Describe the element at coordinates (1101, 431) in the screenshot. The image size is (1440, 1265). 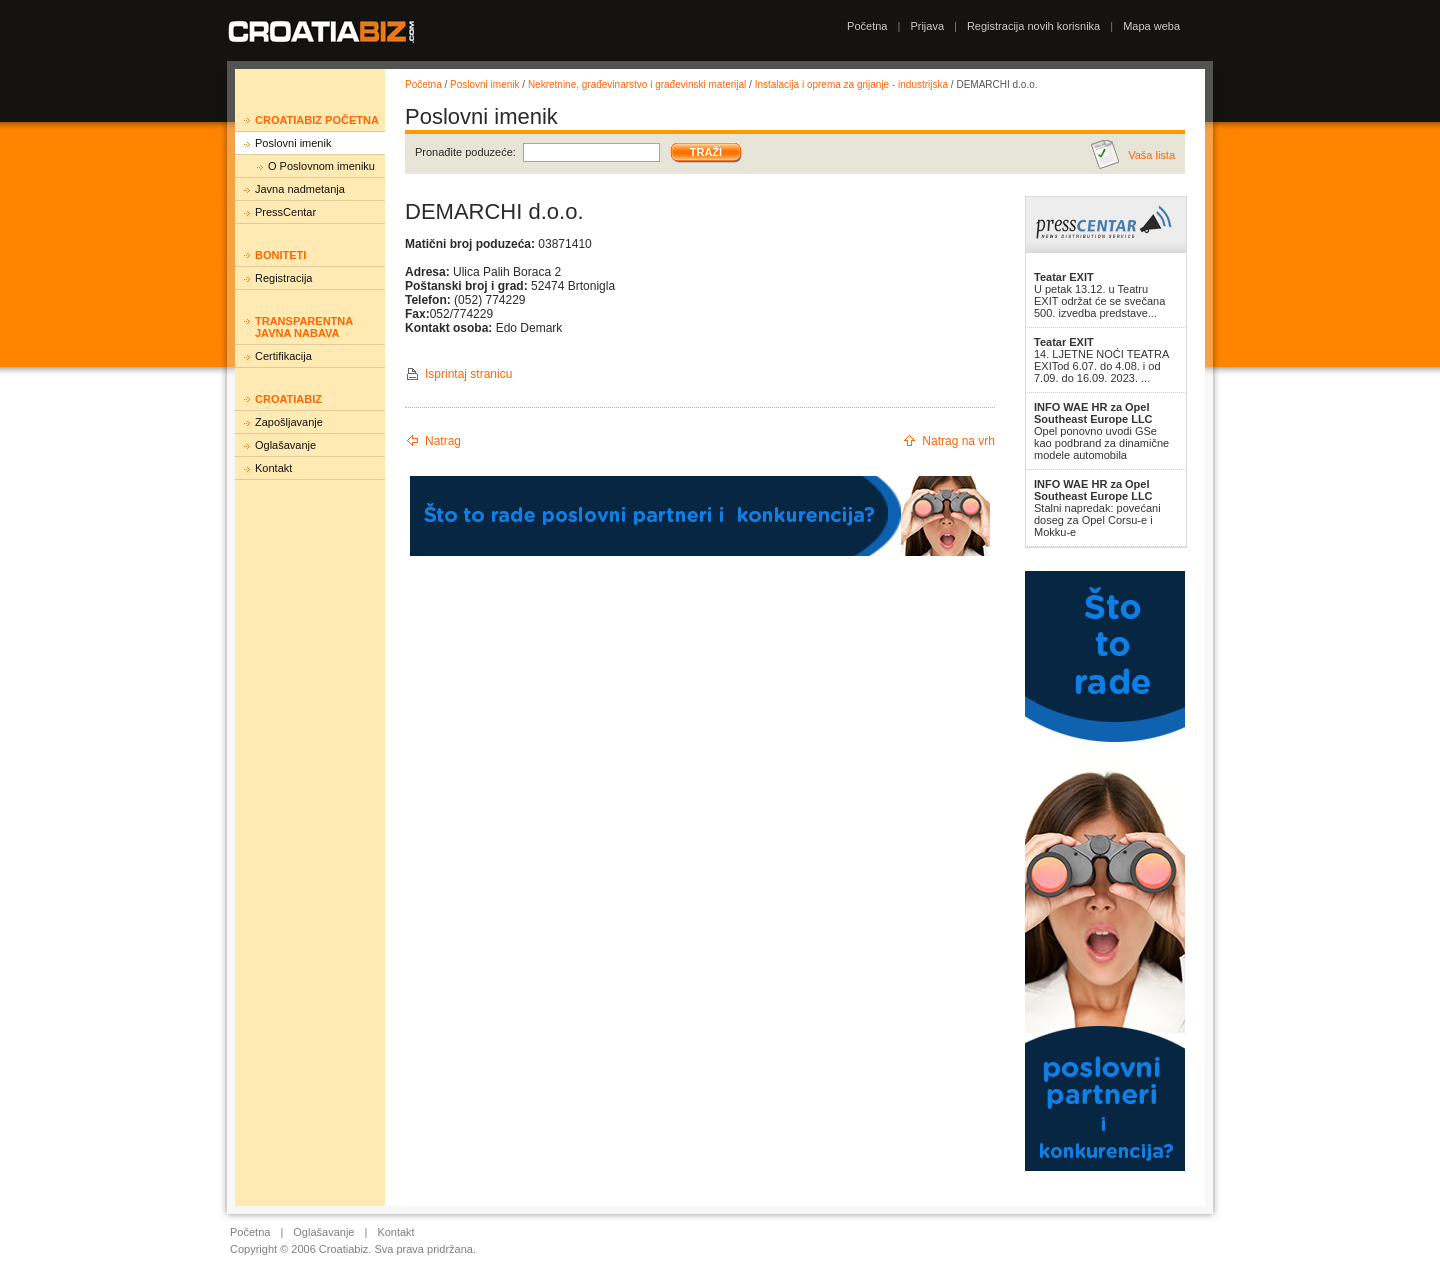
I see `Opel ponovno uvodi GSe kao podbrand za dinamične modele automobila` at that location.